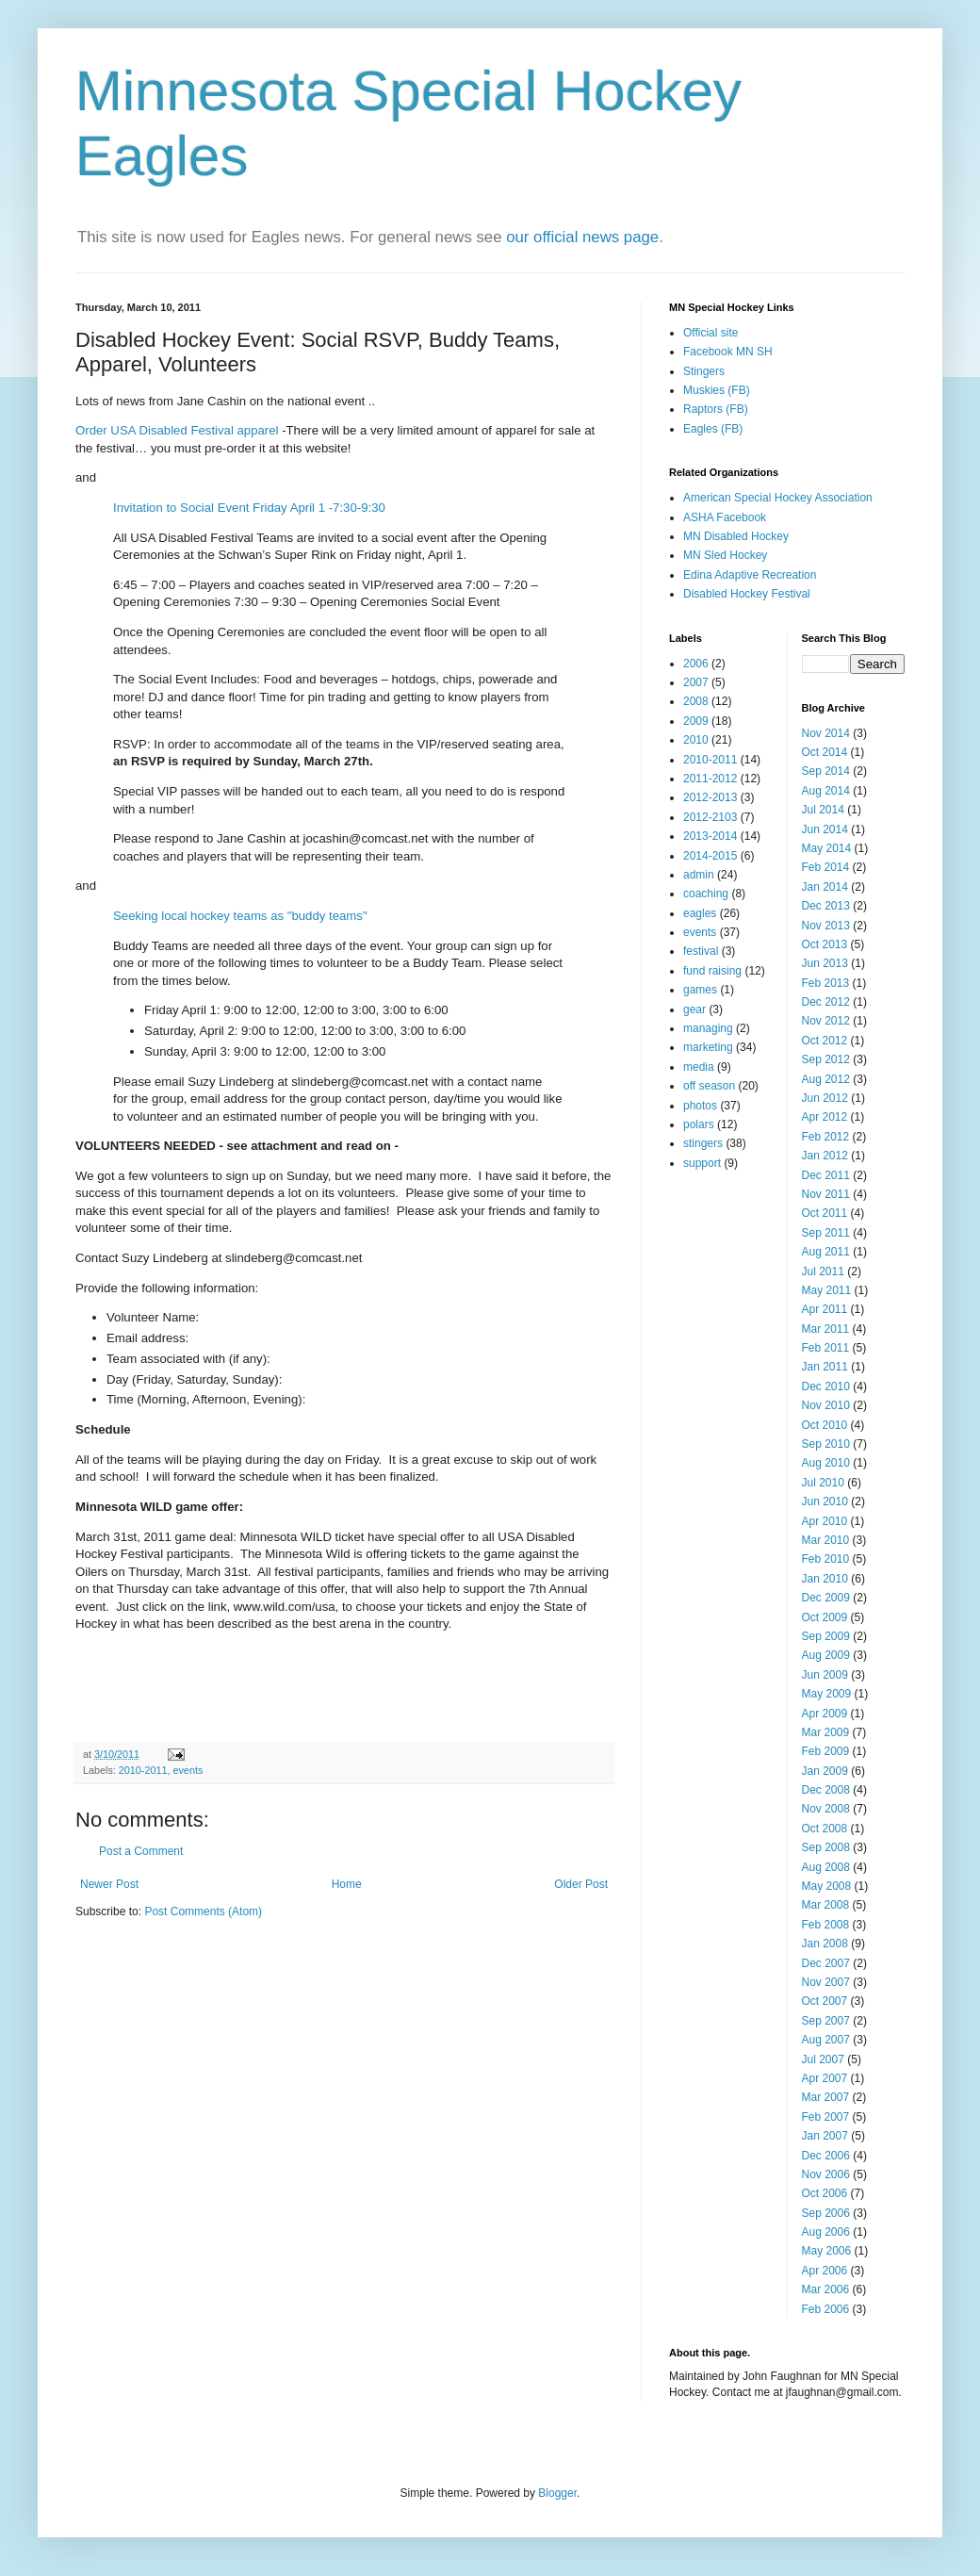 Image resolution: width=980 pixels, height=2576 pixels. I want to click on Oct 2013, so click(825, 944).